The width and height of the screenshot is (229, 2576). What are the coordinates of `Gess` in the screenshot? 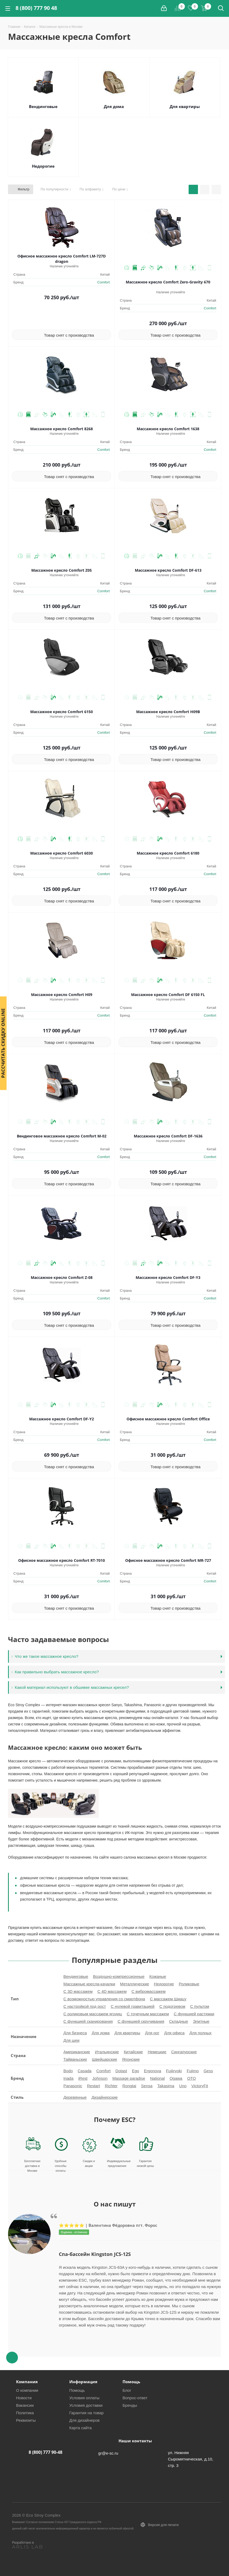 It's located at (208, 2070).